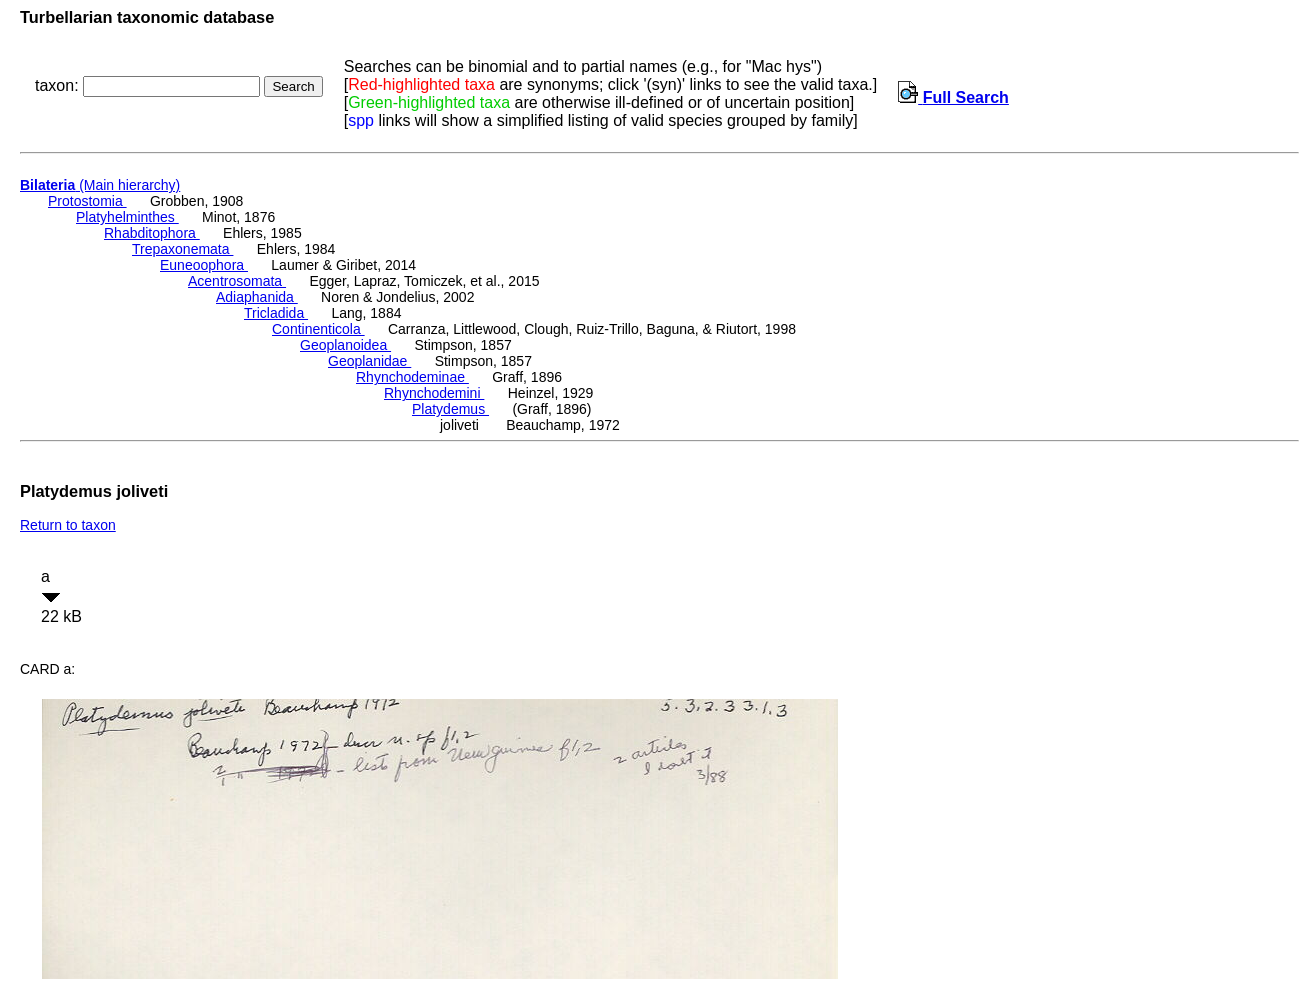 Image resolution: width=1307 pixels, height=987 pixels. Describe the element at coordinates (100, 185) in the screenshot. I see `(Main hierarchy)` at that location.